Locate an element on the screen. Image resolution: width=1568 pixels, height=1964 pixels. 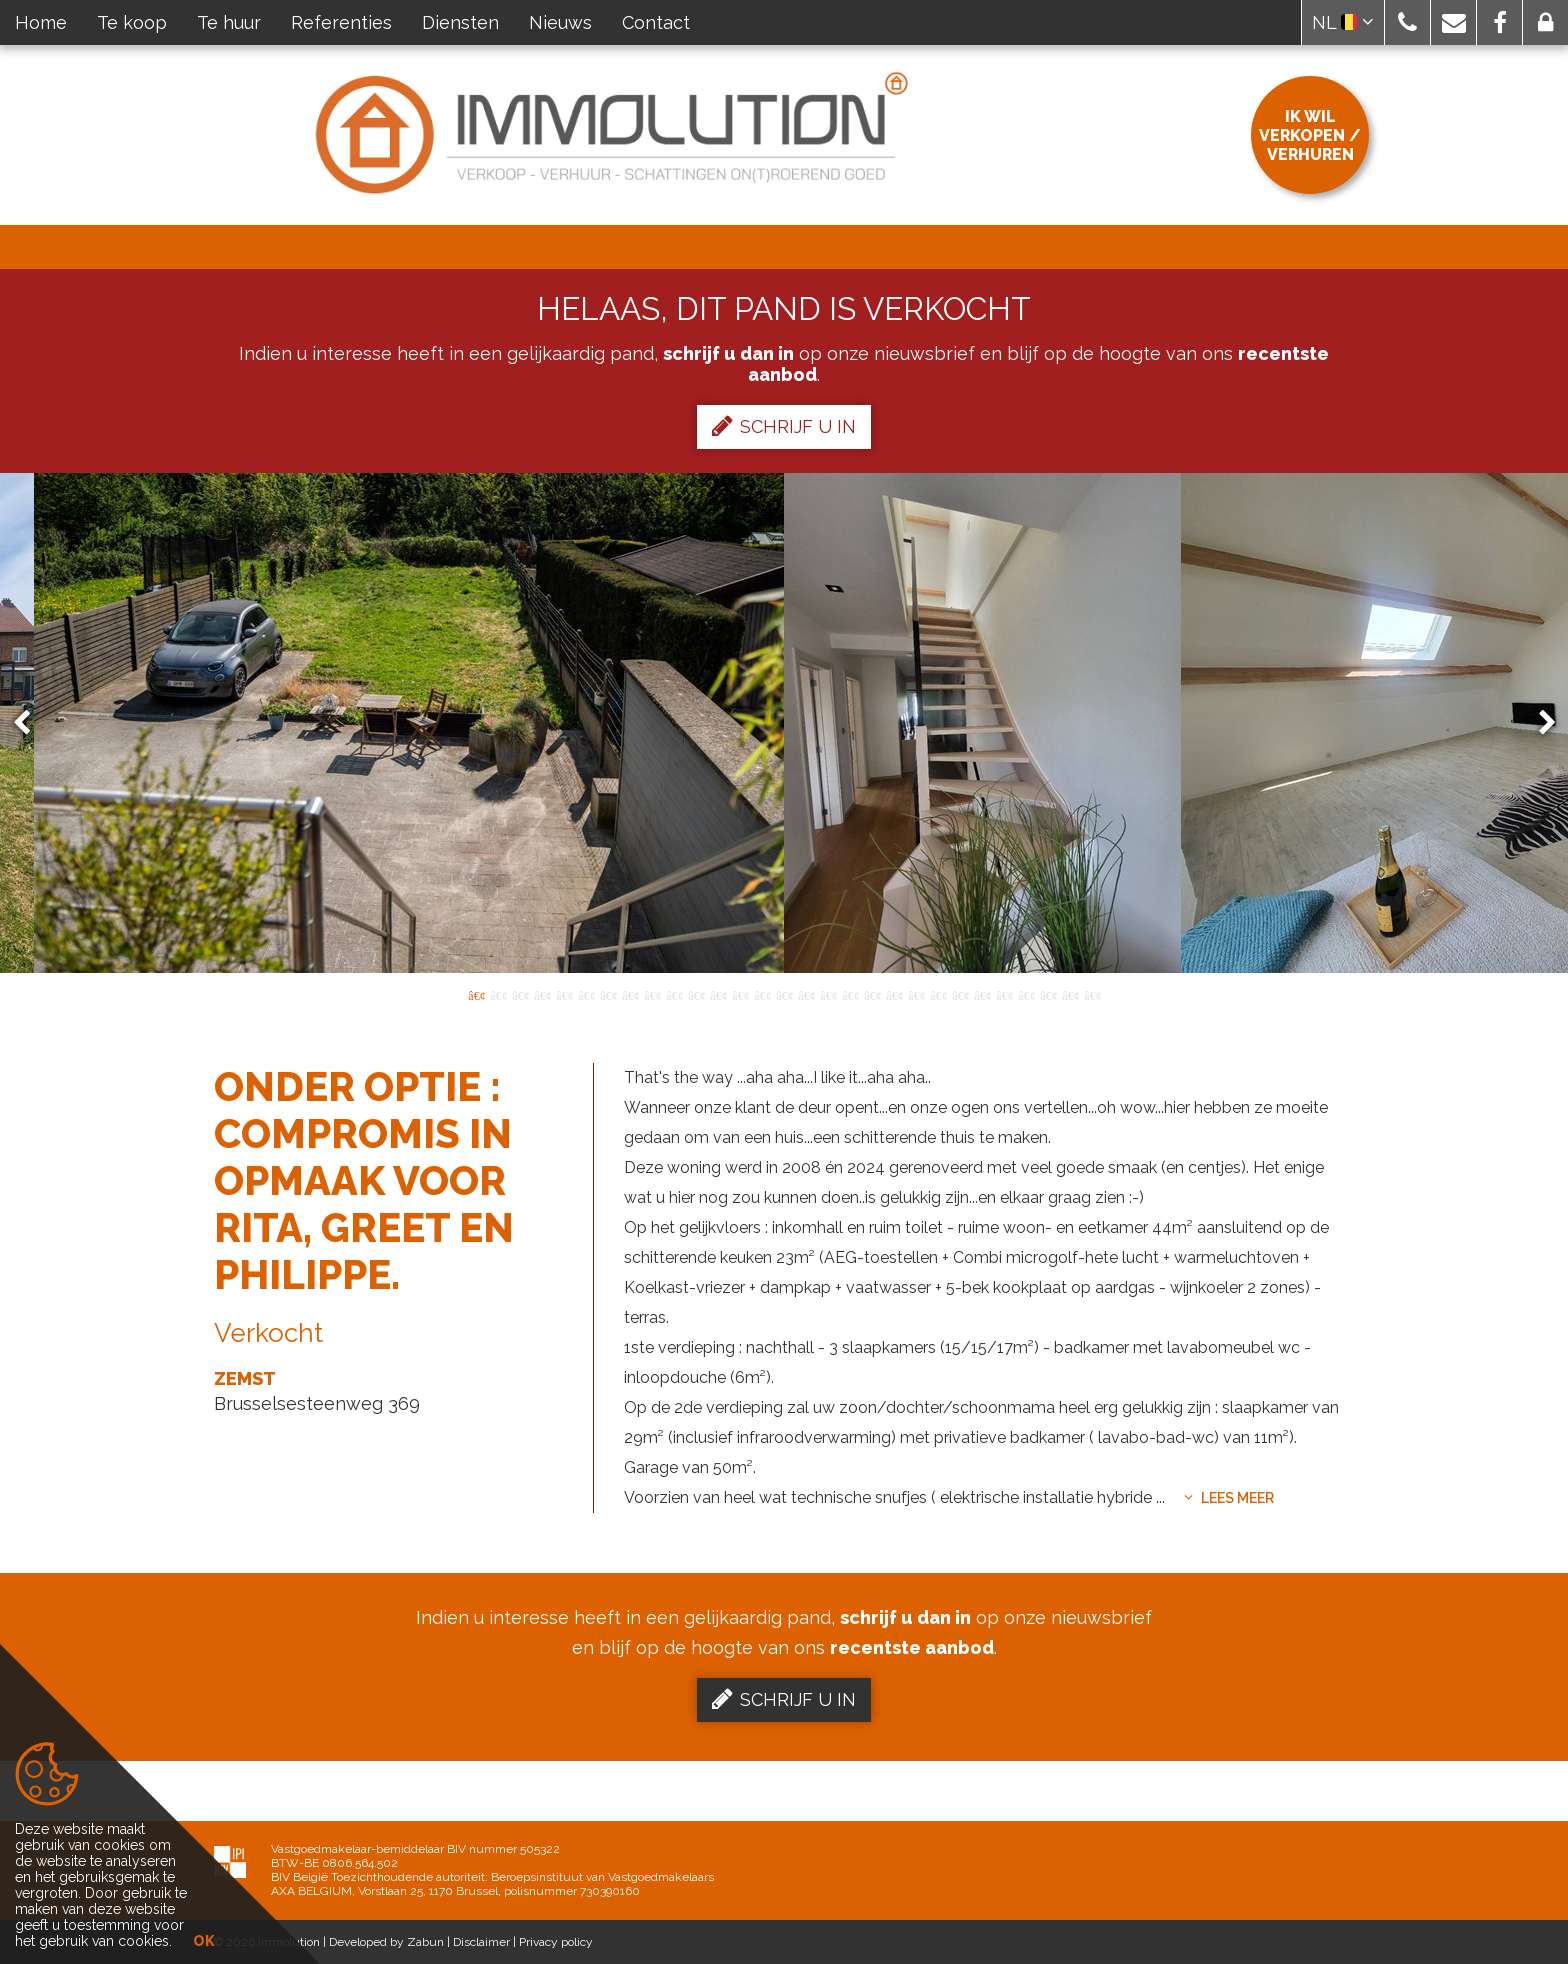
29 [button] is located at coordinates (1092, 994).